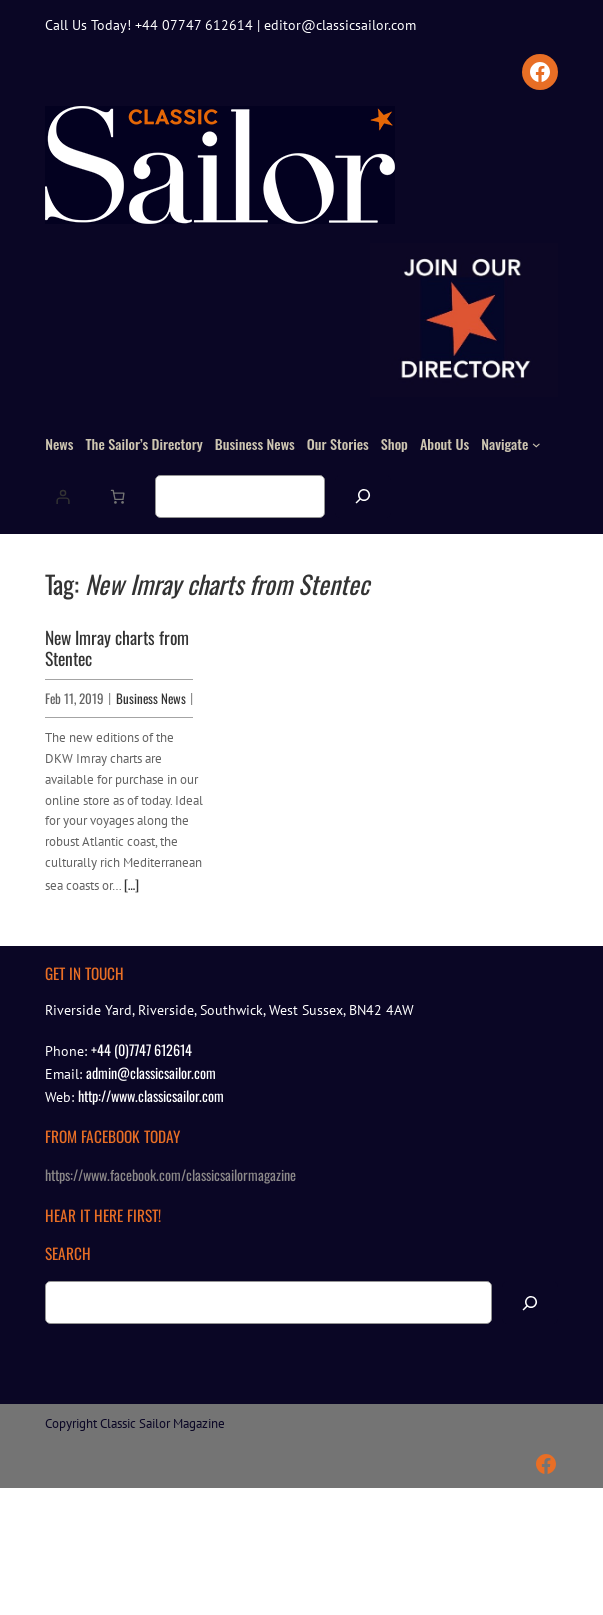 Image resolution: width=603 pixels, height=1615 pixels. Describe the element at coordinates (63, 496) in the screenshot. I see `[Login]` at that location.